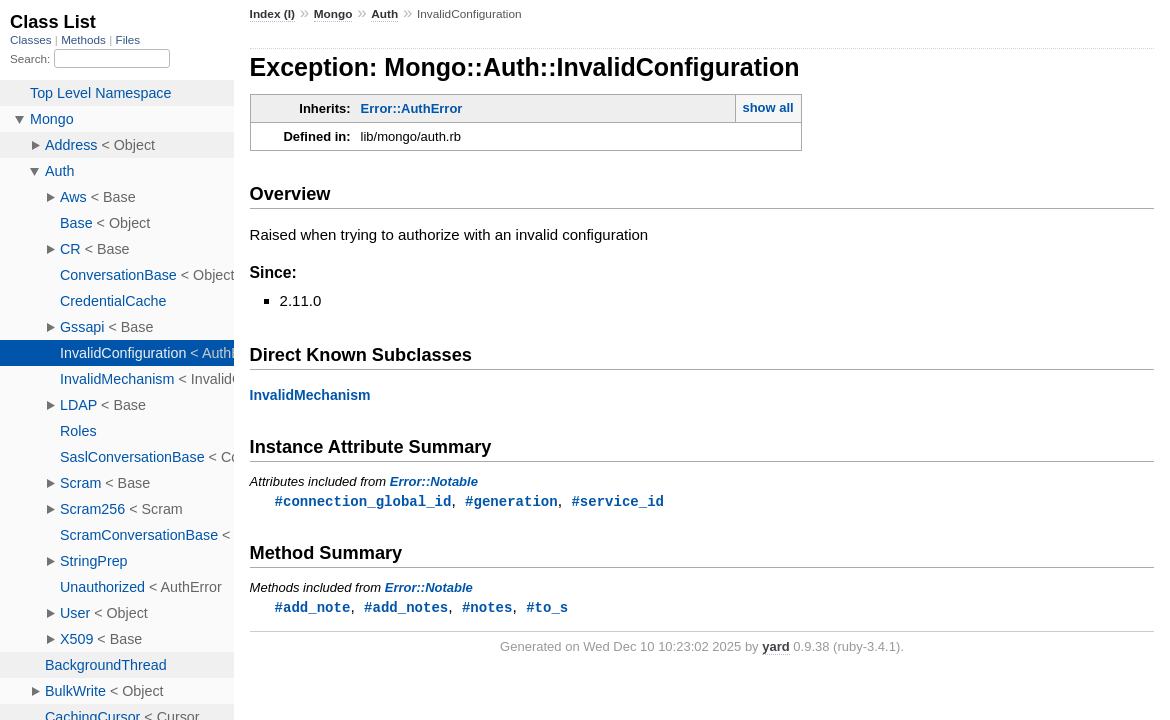 The height and width of the screenshot is (720, 1170). Describe the element at coordinates (434, 481) in the screenshot. I see `Error::Notable` at that location.